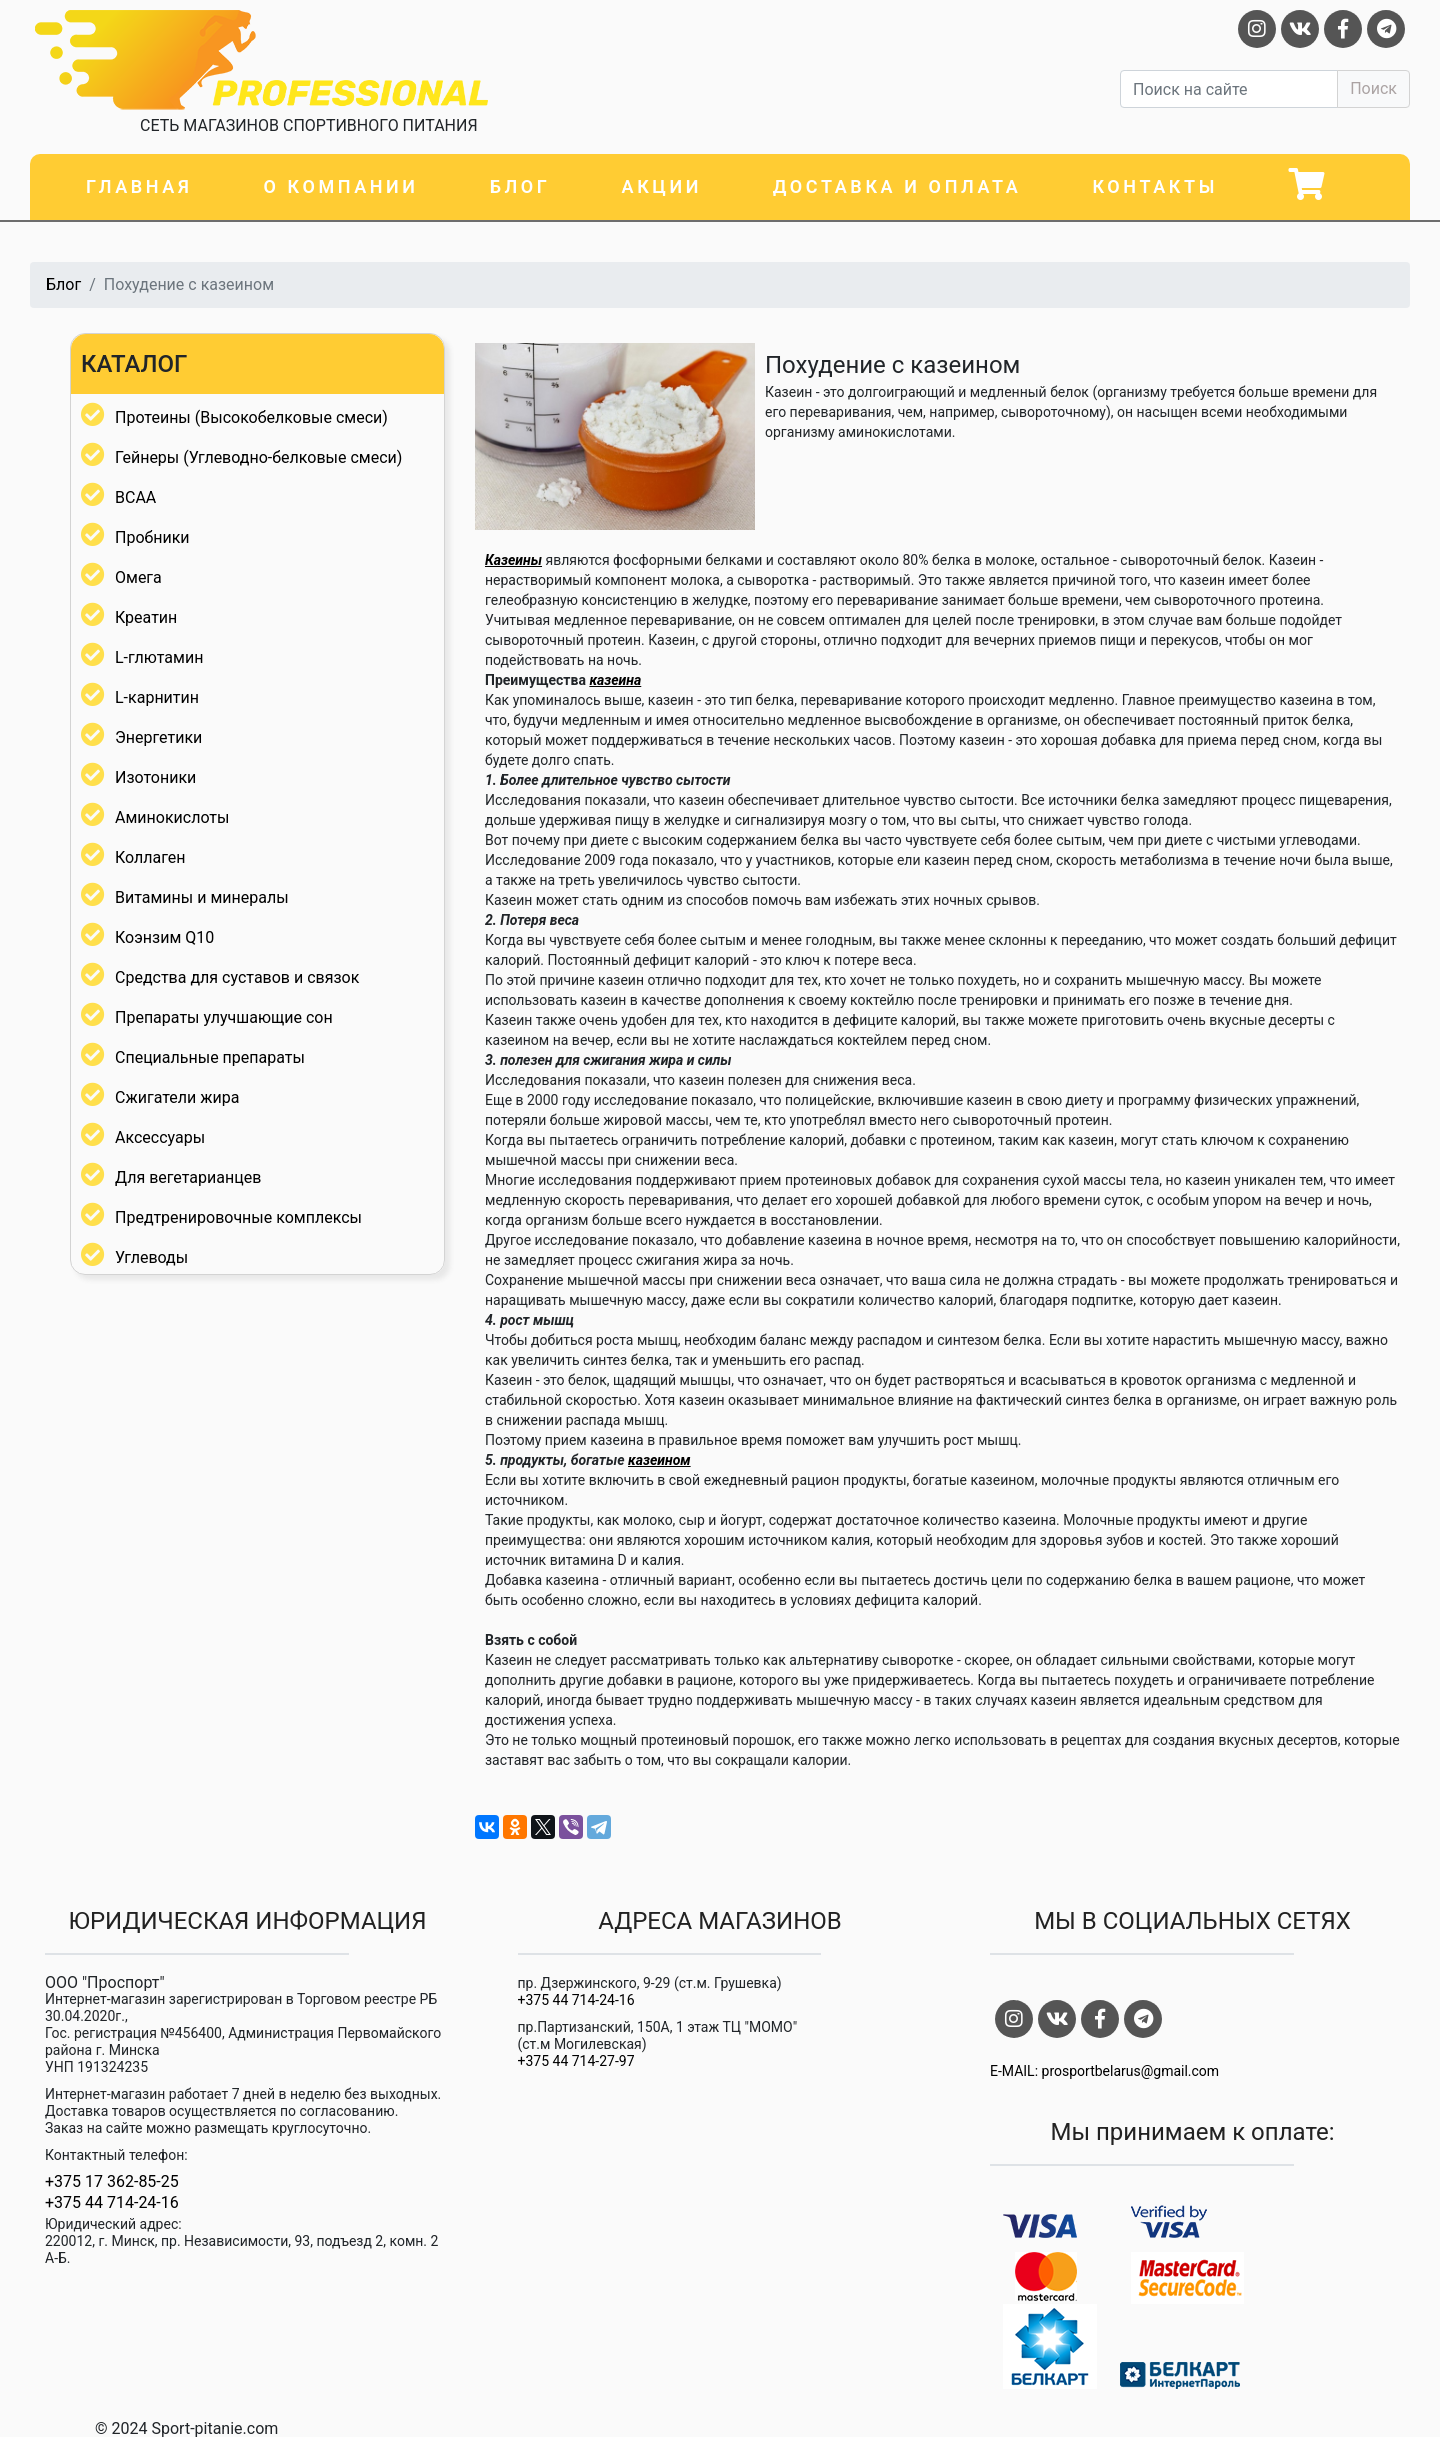 This screenshot has height=2447, width=1440. Describe the element at coordinates (576, 2061) in the screenshot. I see `+375 44 714-27-97` at that location.